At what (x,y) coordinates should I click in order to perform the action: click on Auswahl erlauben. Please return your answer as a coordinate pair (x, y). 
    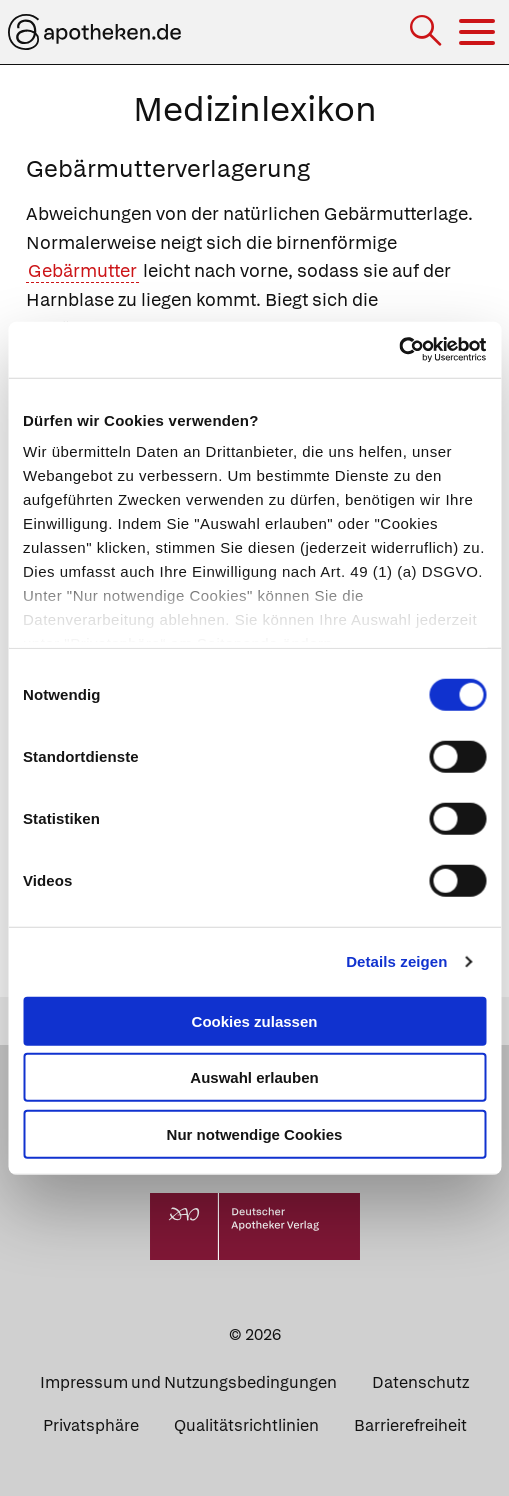
    Looking at the image, I should click on (254, 1077).